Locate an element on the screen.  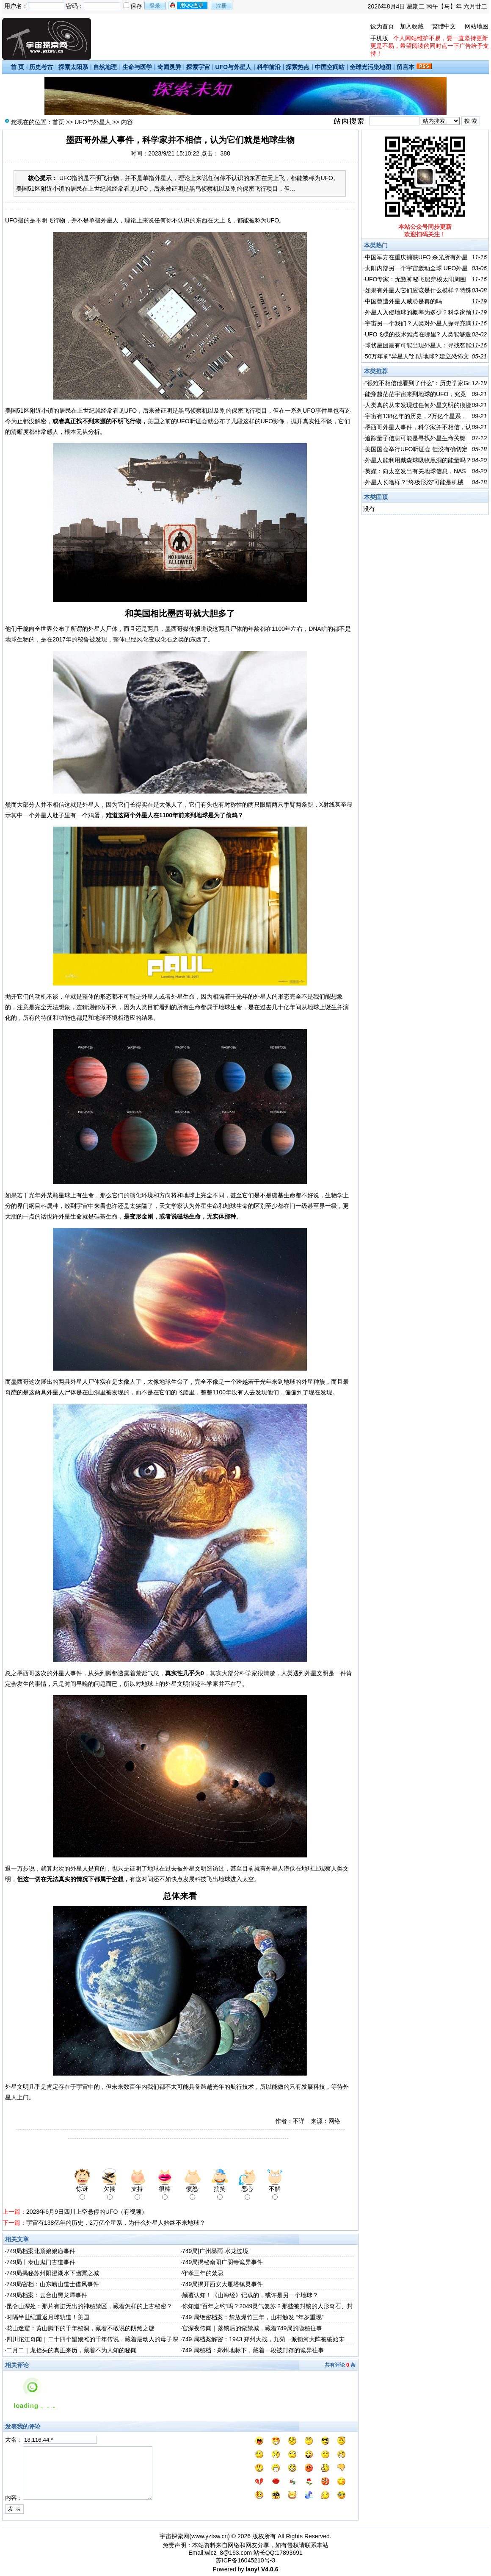
追踪量子信息可能是寻找外星生命关键 is located at coordinates (415, 438).